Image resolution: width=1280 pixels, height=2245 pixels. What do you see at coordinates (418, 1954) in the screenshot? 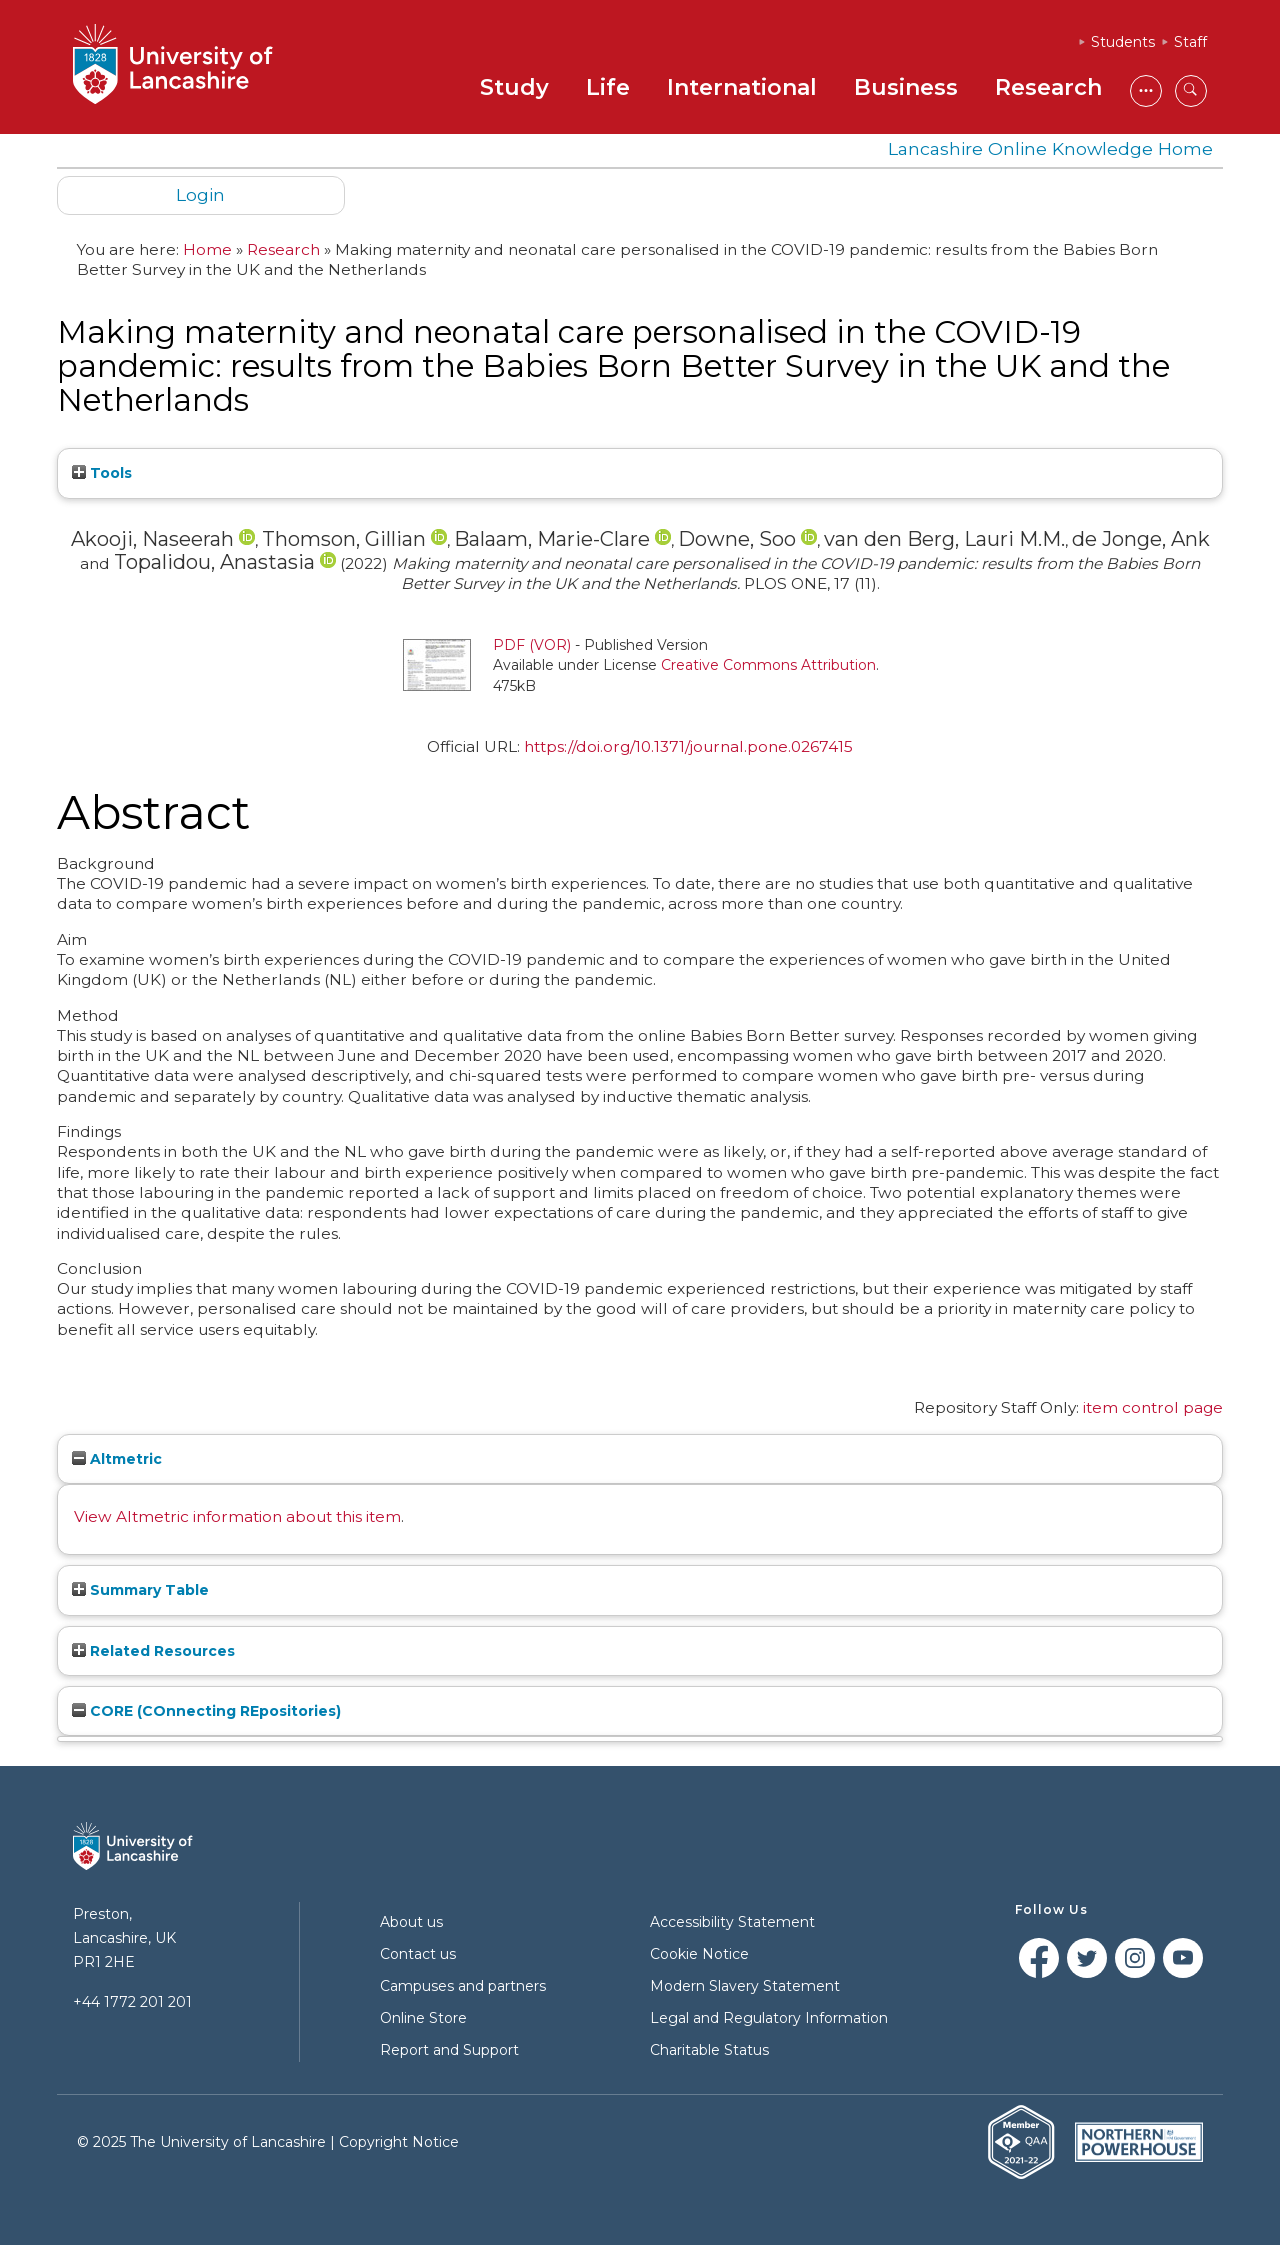
I see `Contact us` at bounding box center [418, 1954].